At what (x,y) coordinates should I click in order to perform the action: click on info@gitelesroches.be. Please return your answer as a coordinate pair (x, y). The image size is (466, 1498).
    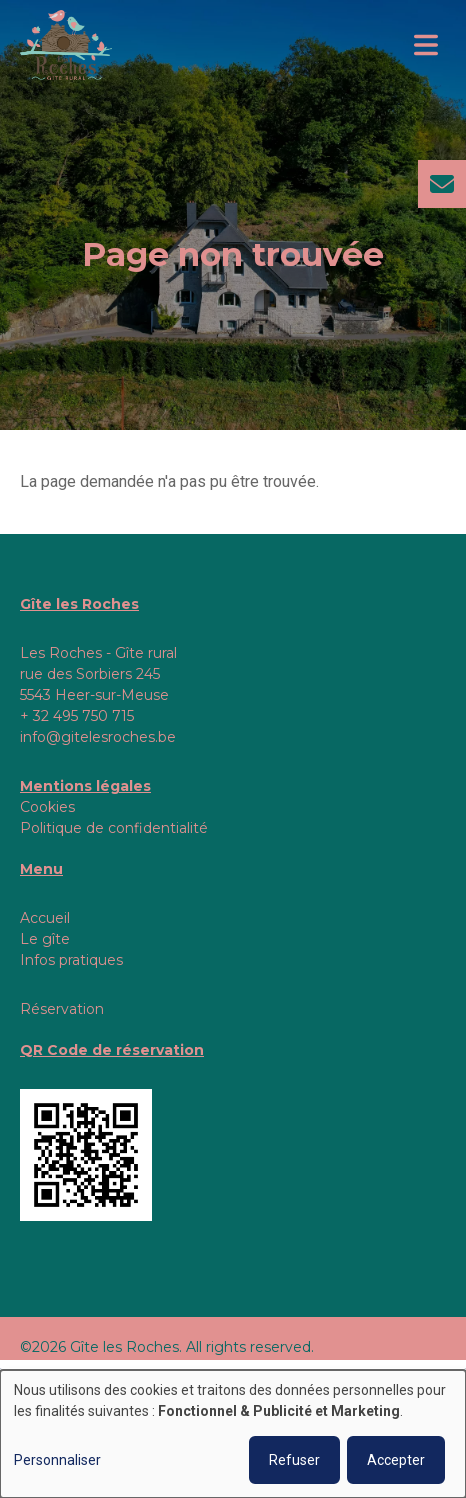
    Looking at the image, I should click on (98, 737).